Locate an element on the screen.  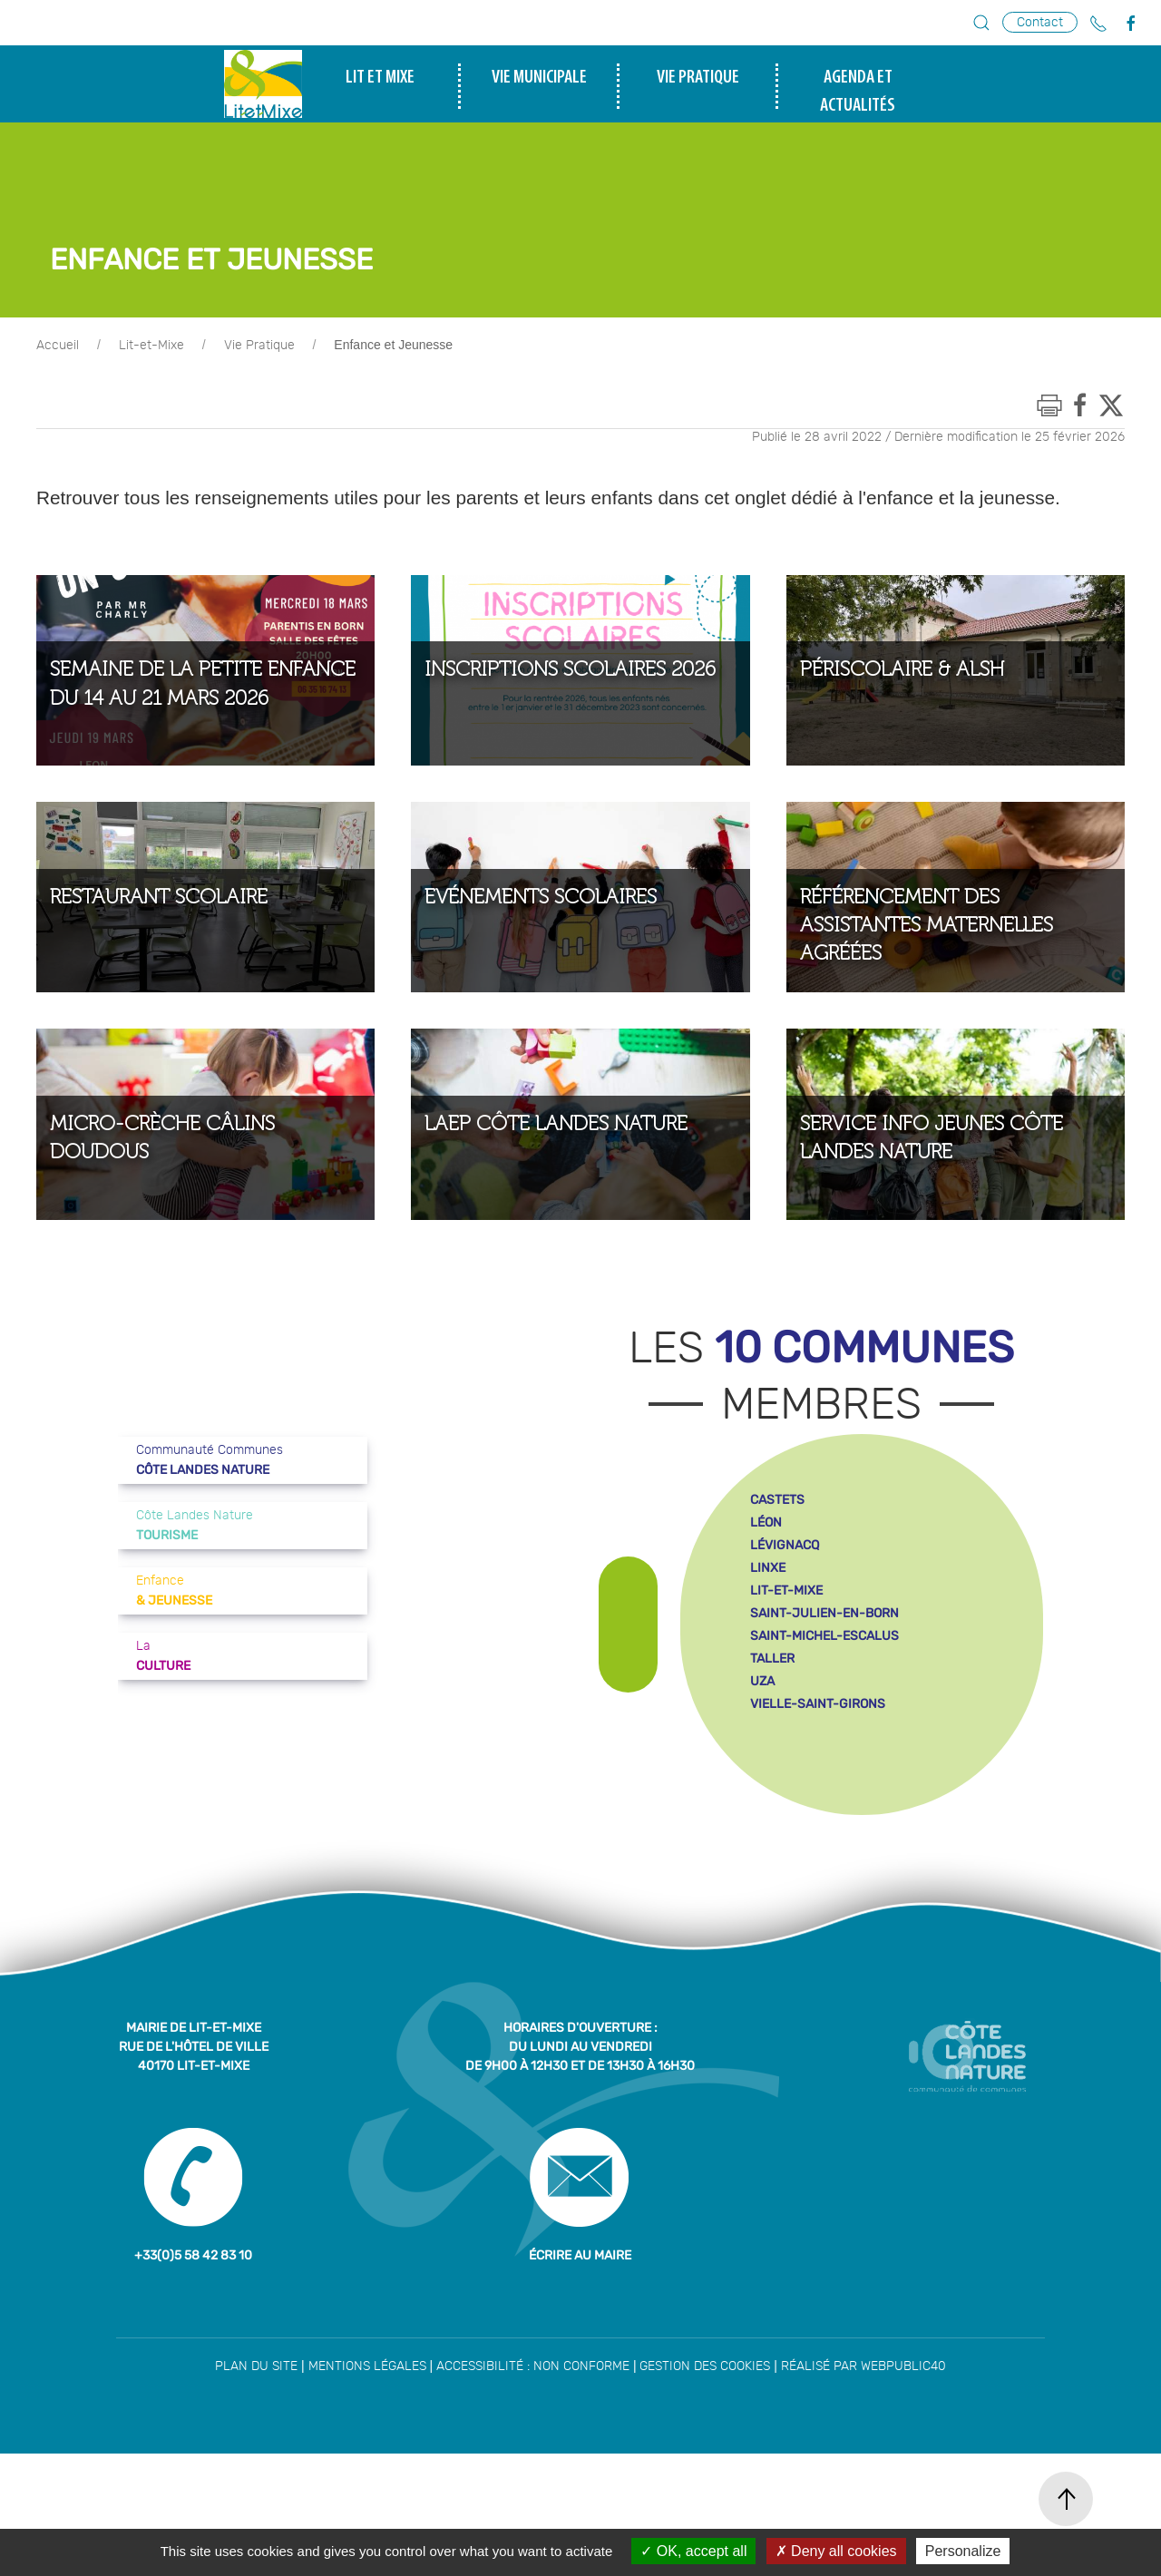
culture is located at coordinates (1070, 164).